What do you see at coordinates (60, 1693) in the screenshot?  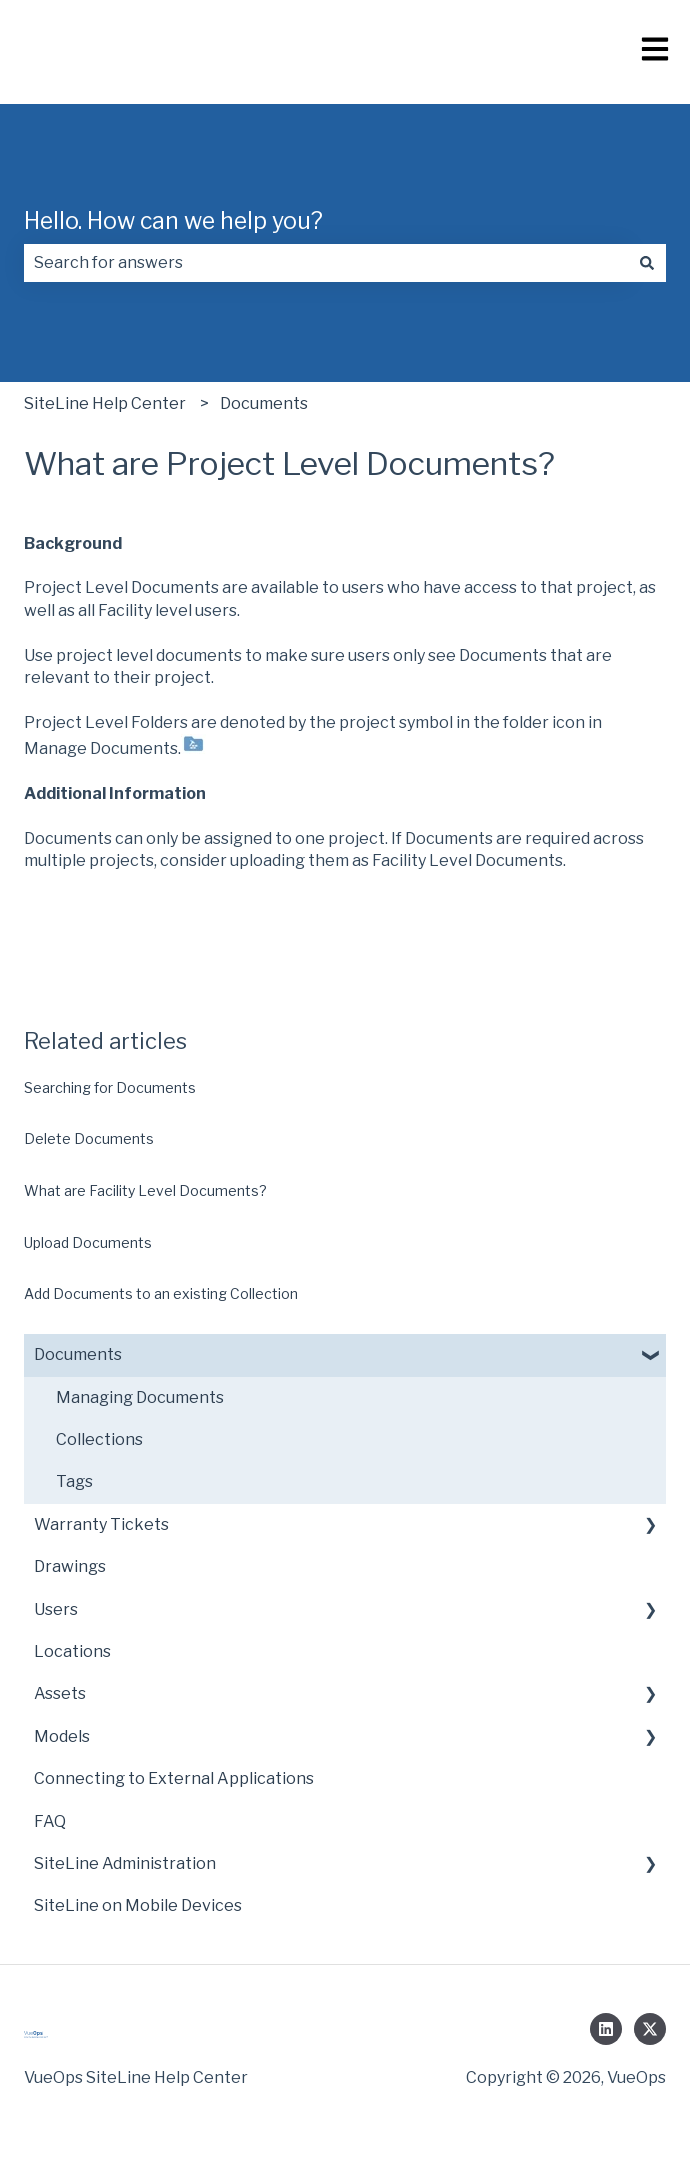 I see `Assets [menuitem]` at bounding box center [60, 1693].